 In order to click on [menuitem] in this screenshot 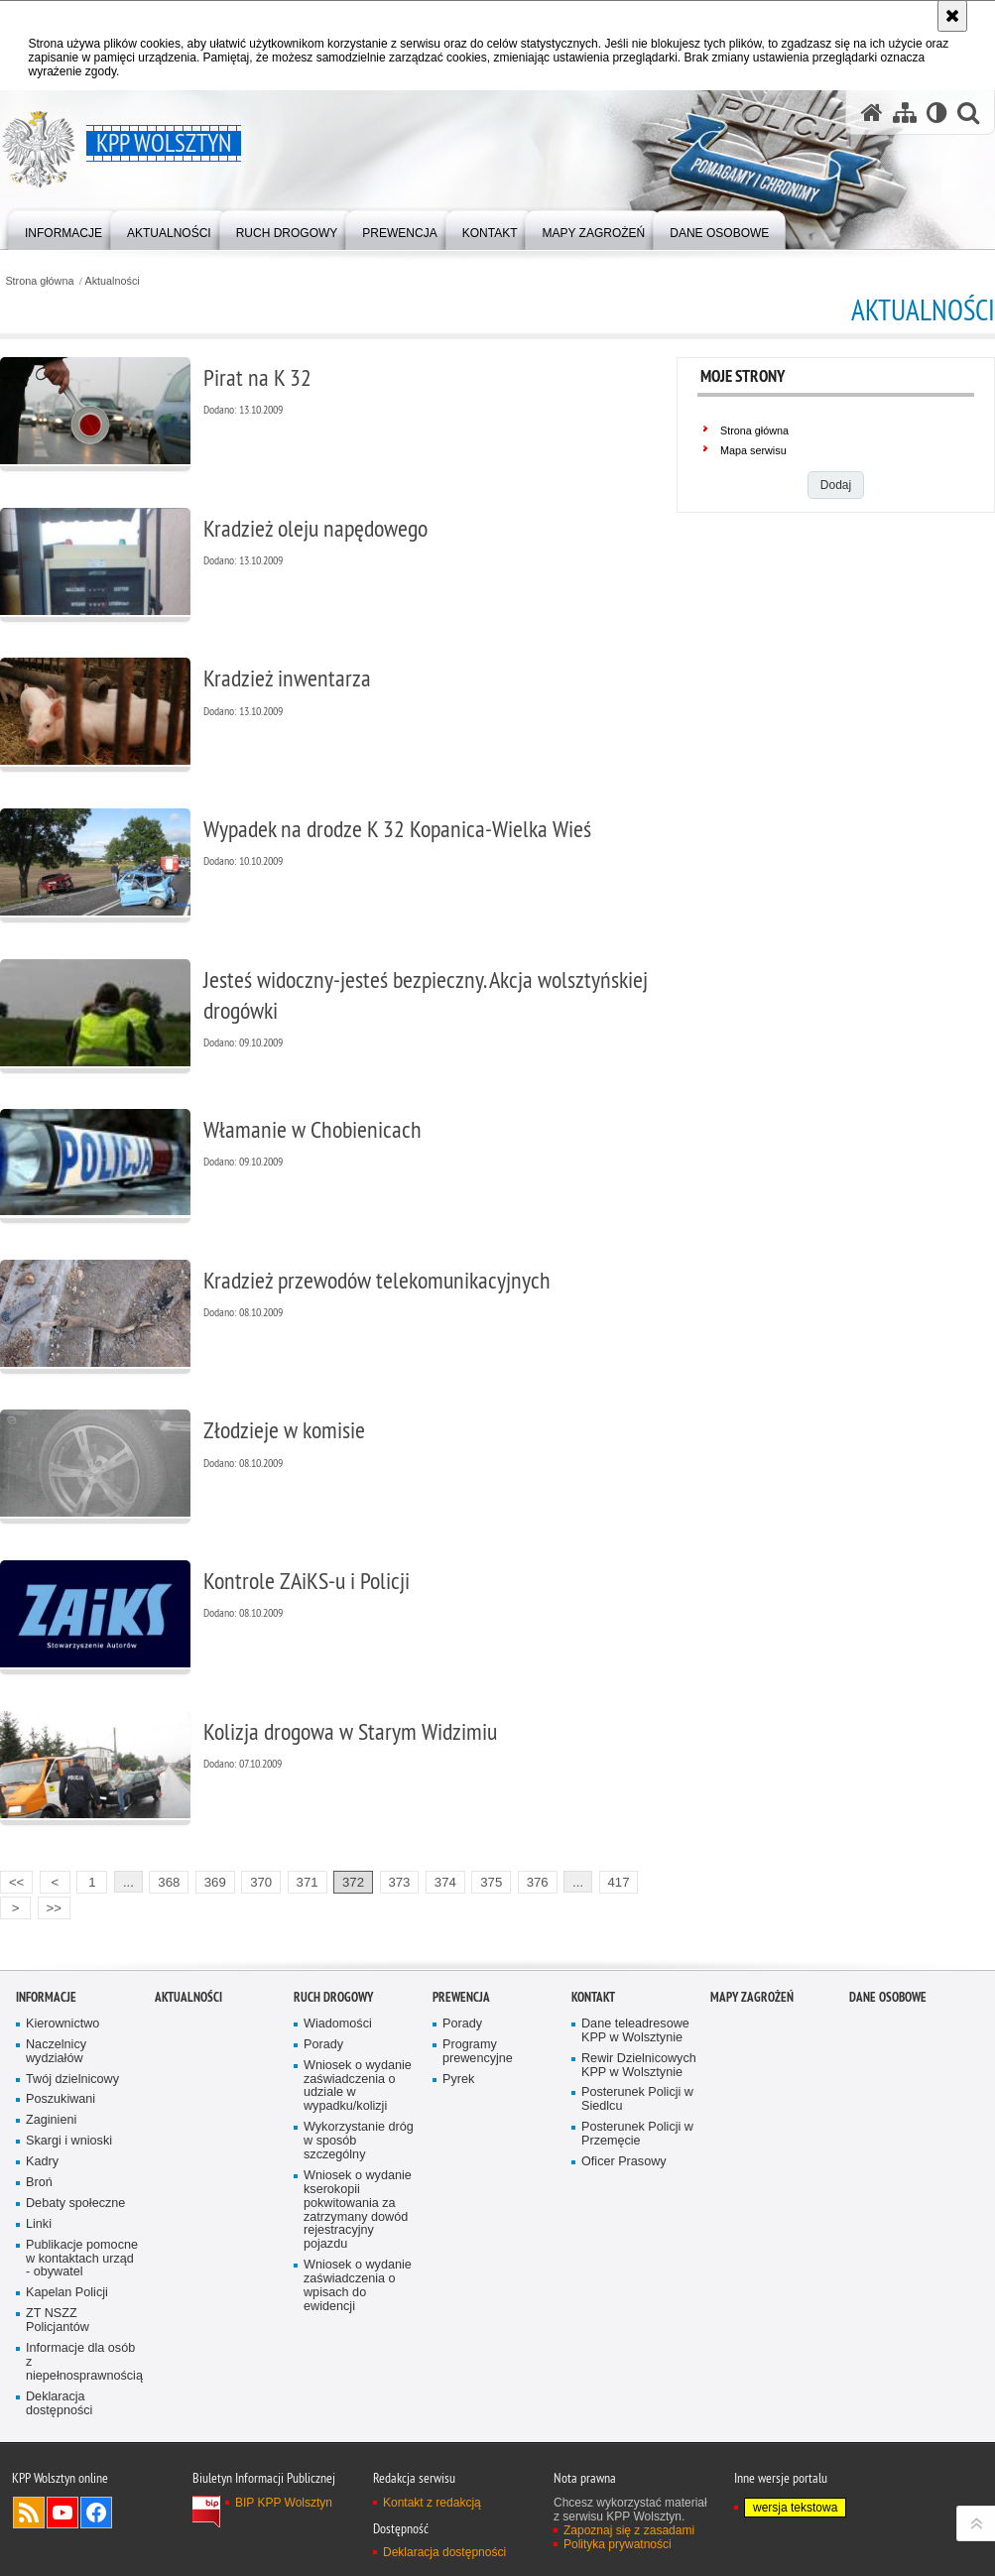, I will do `click(63, 228)`.